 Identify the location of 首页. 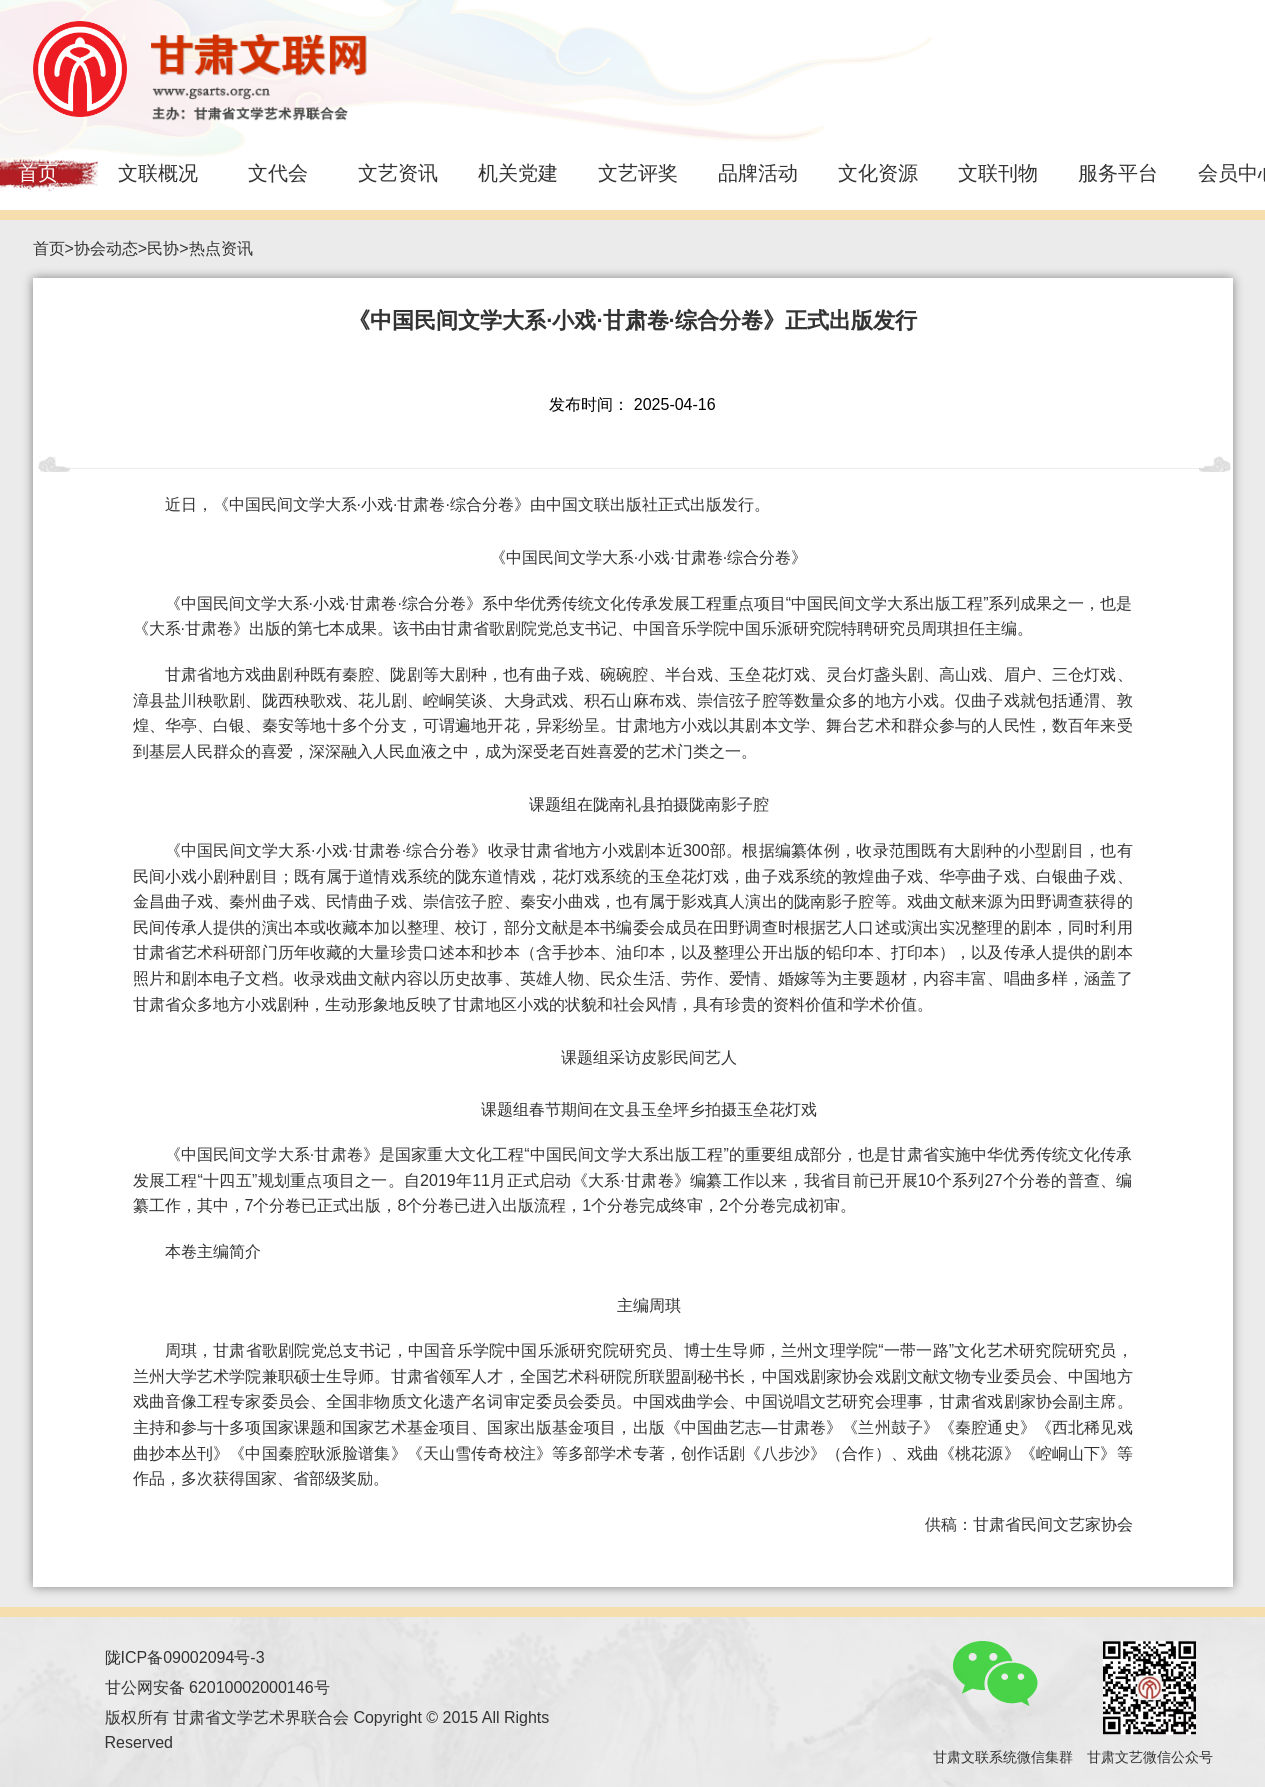
(49, 248).